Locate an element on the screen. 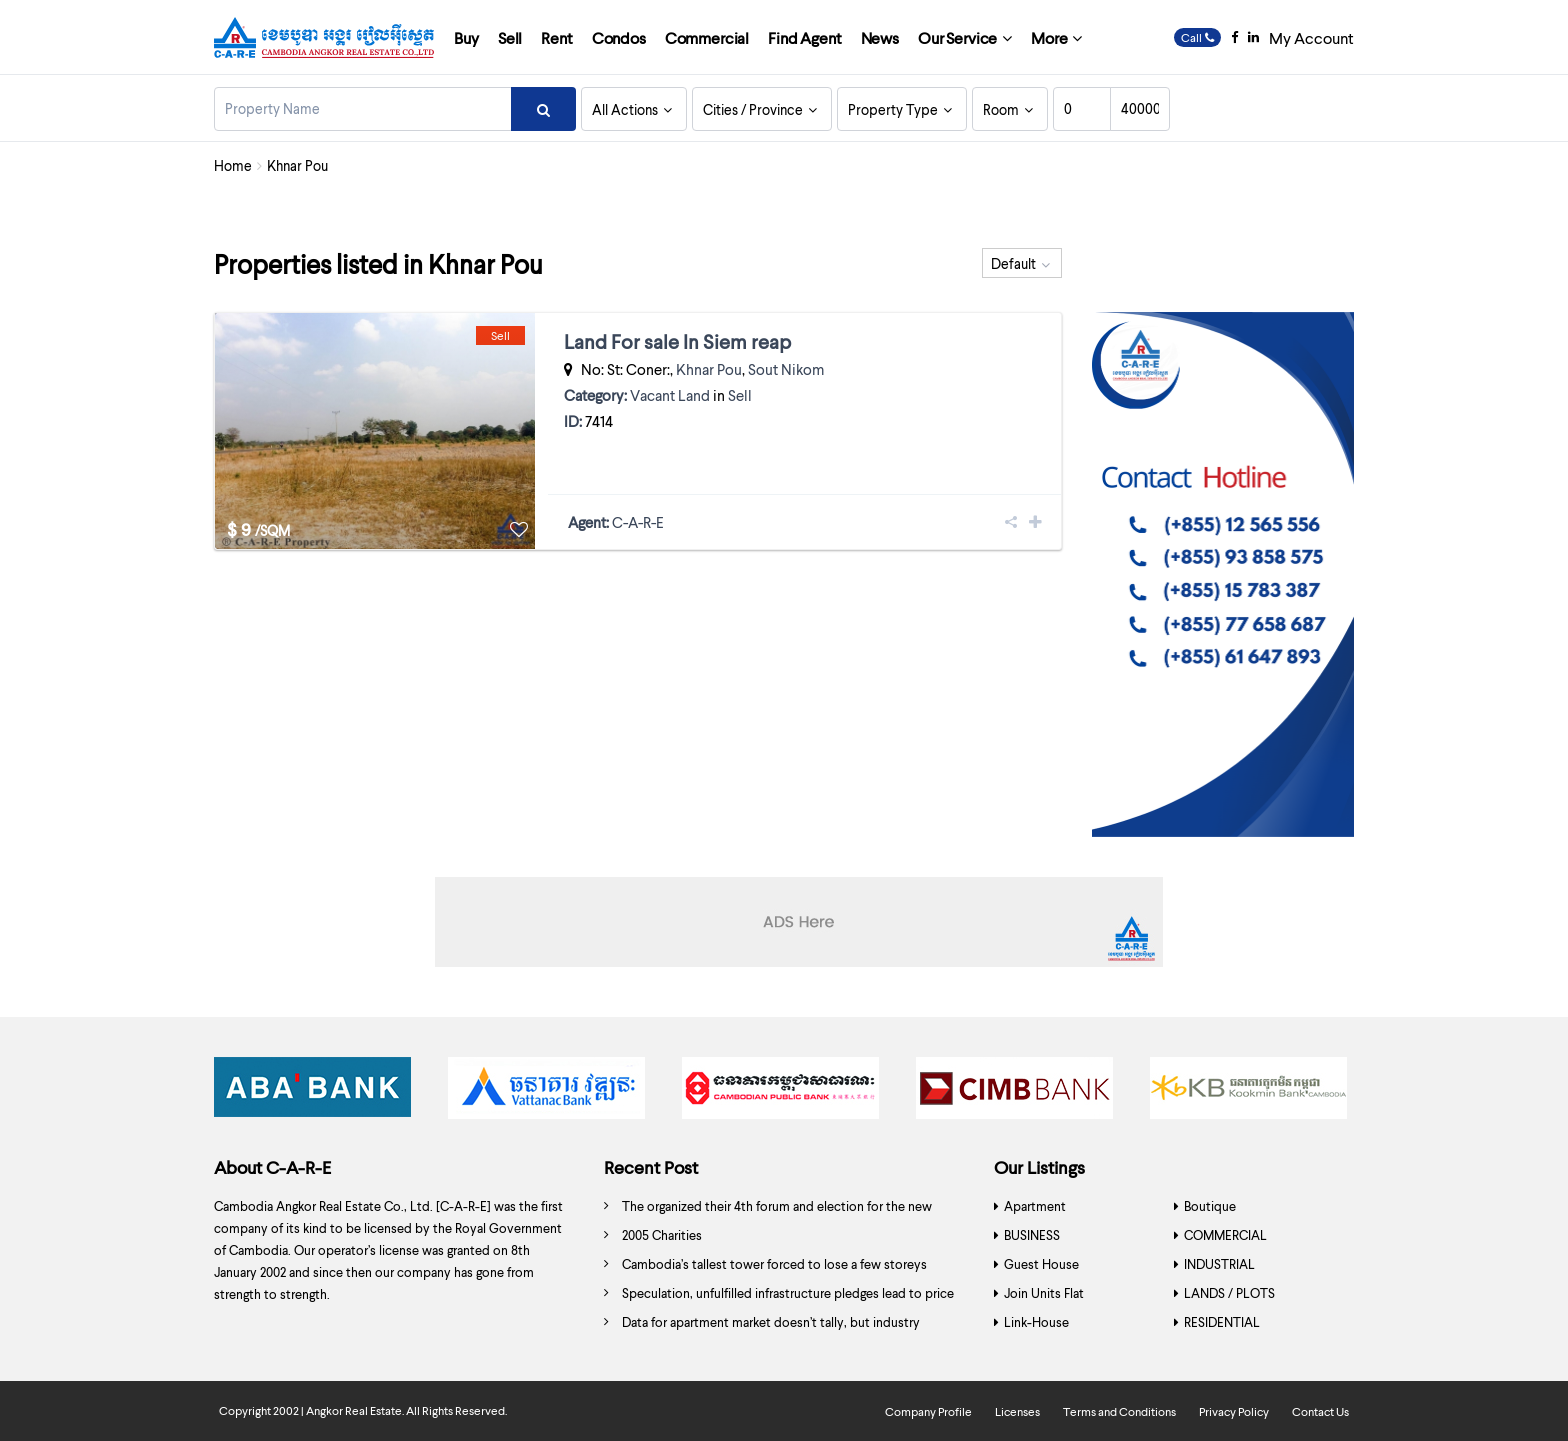 Image resolution: width=1568 pixels, height=1441 pixels. RESIDENTIAL is located at coordinates (1222, 1322).